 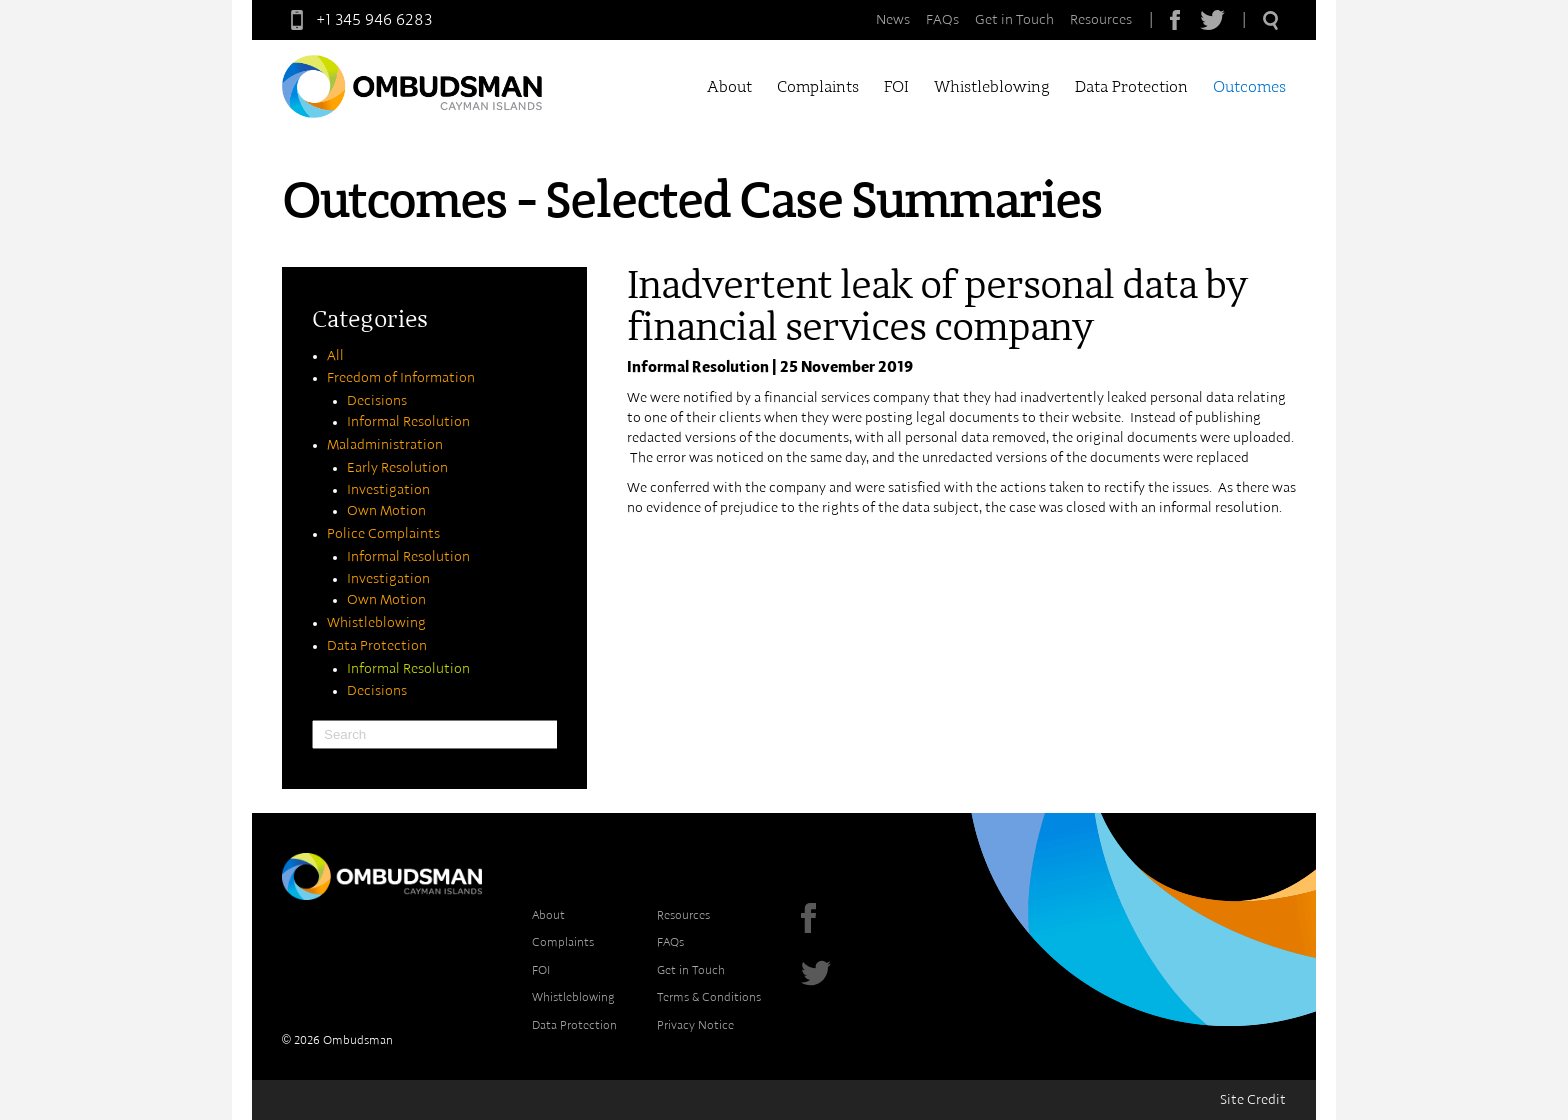 What do you see at coordinates (695, 1025) in the screenshot?
I see `Privacy Notice` at bounding box center [695, 1025].